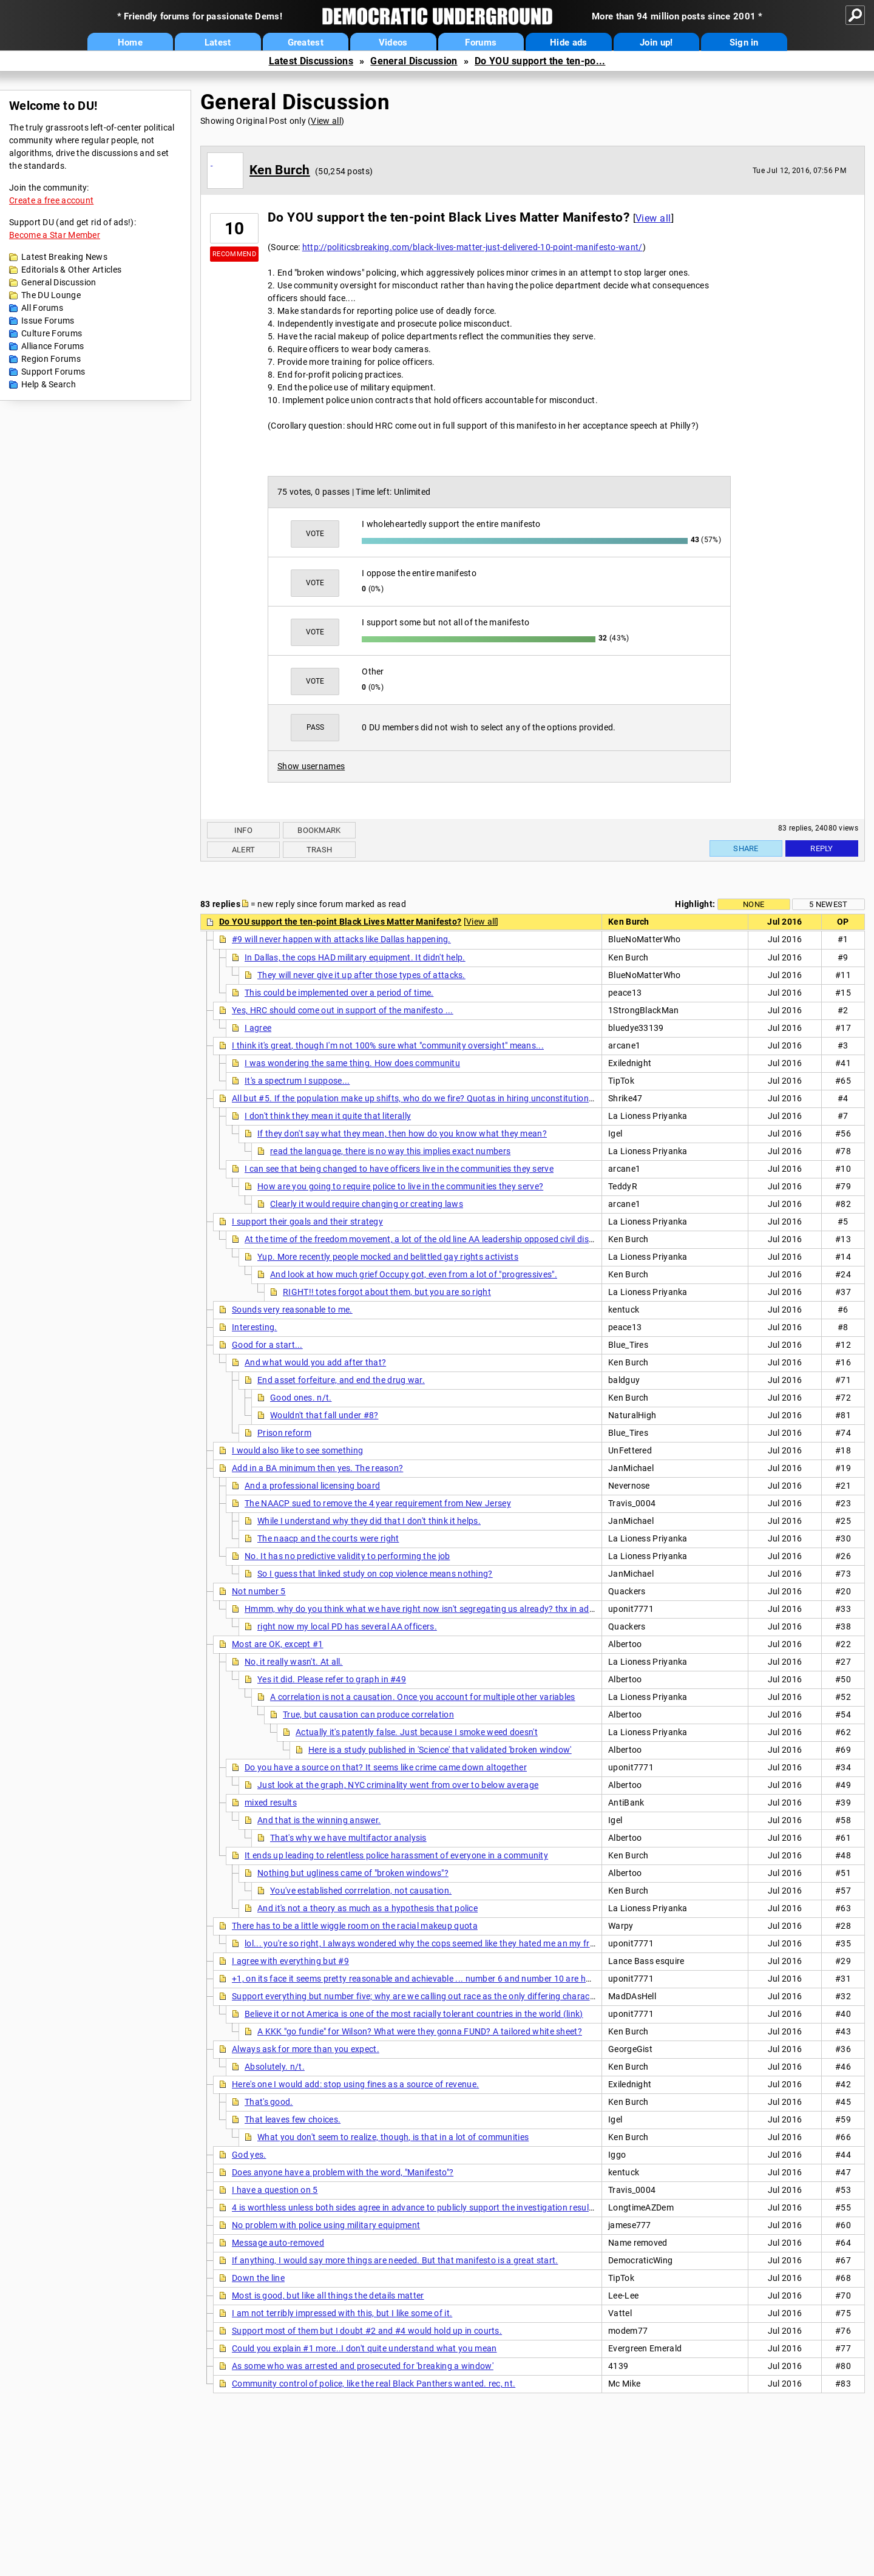  I want to click on Do YOU support the ten-point Black Lives Matter Manifesto?, so click(340, 921).